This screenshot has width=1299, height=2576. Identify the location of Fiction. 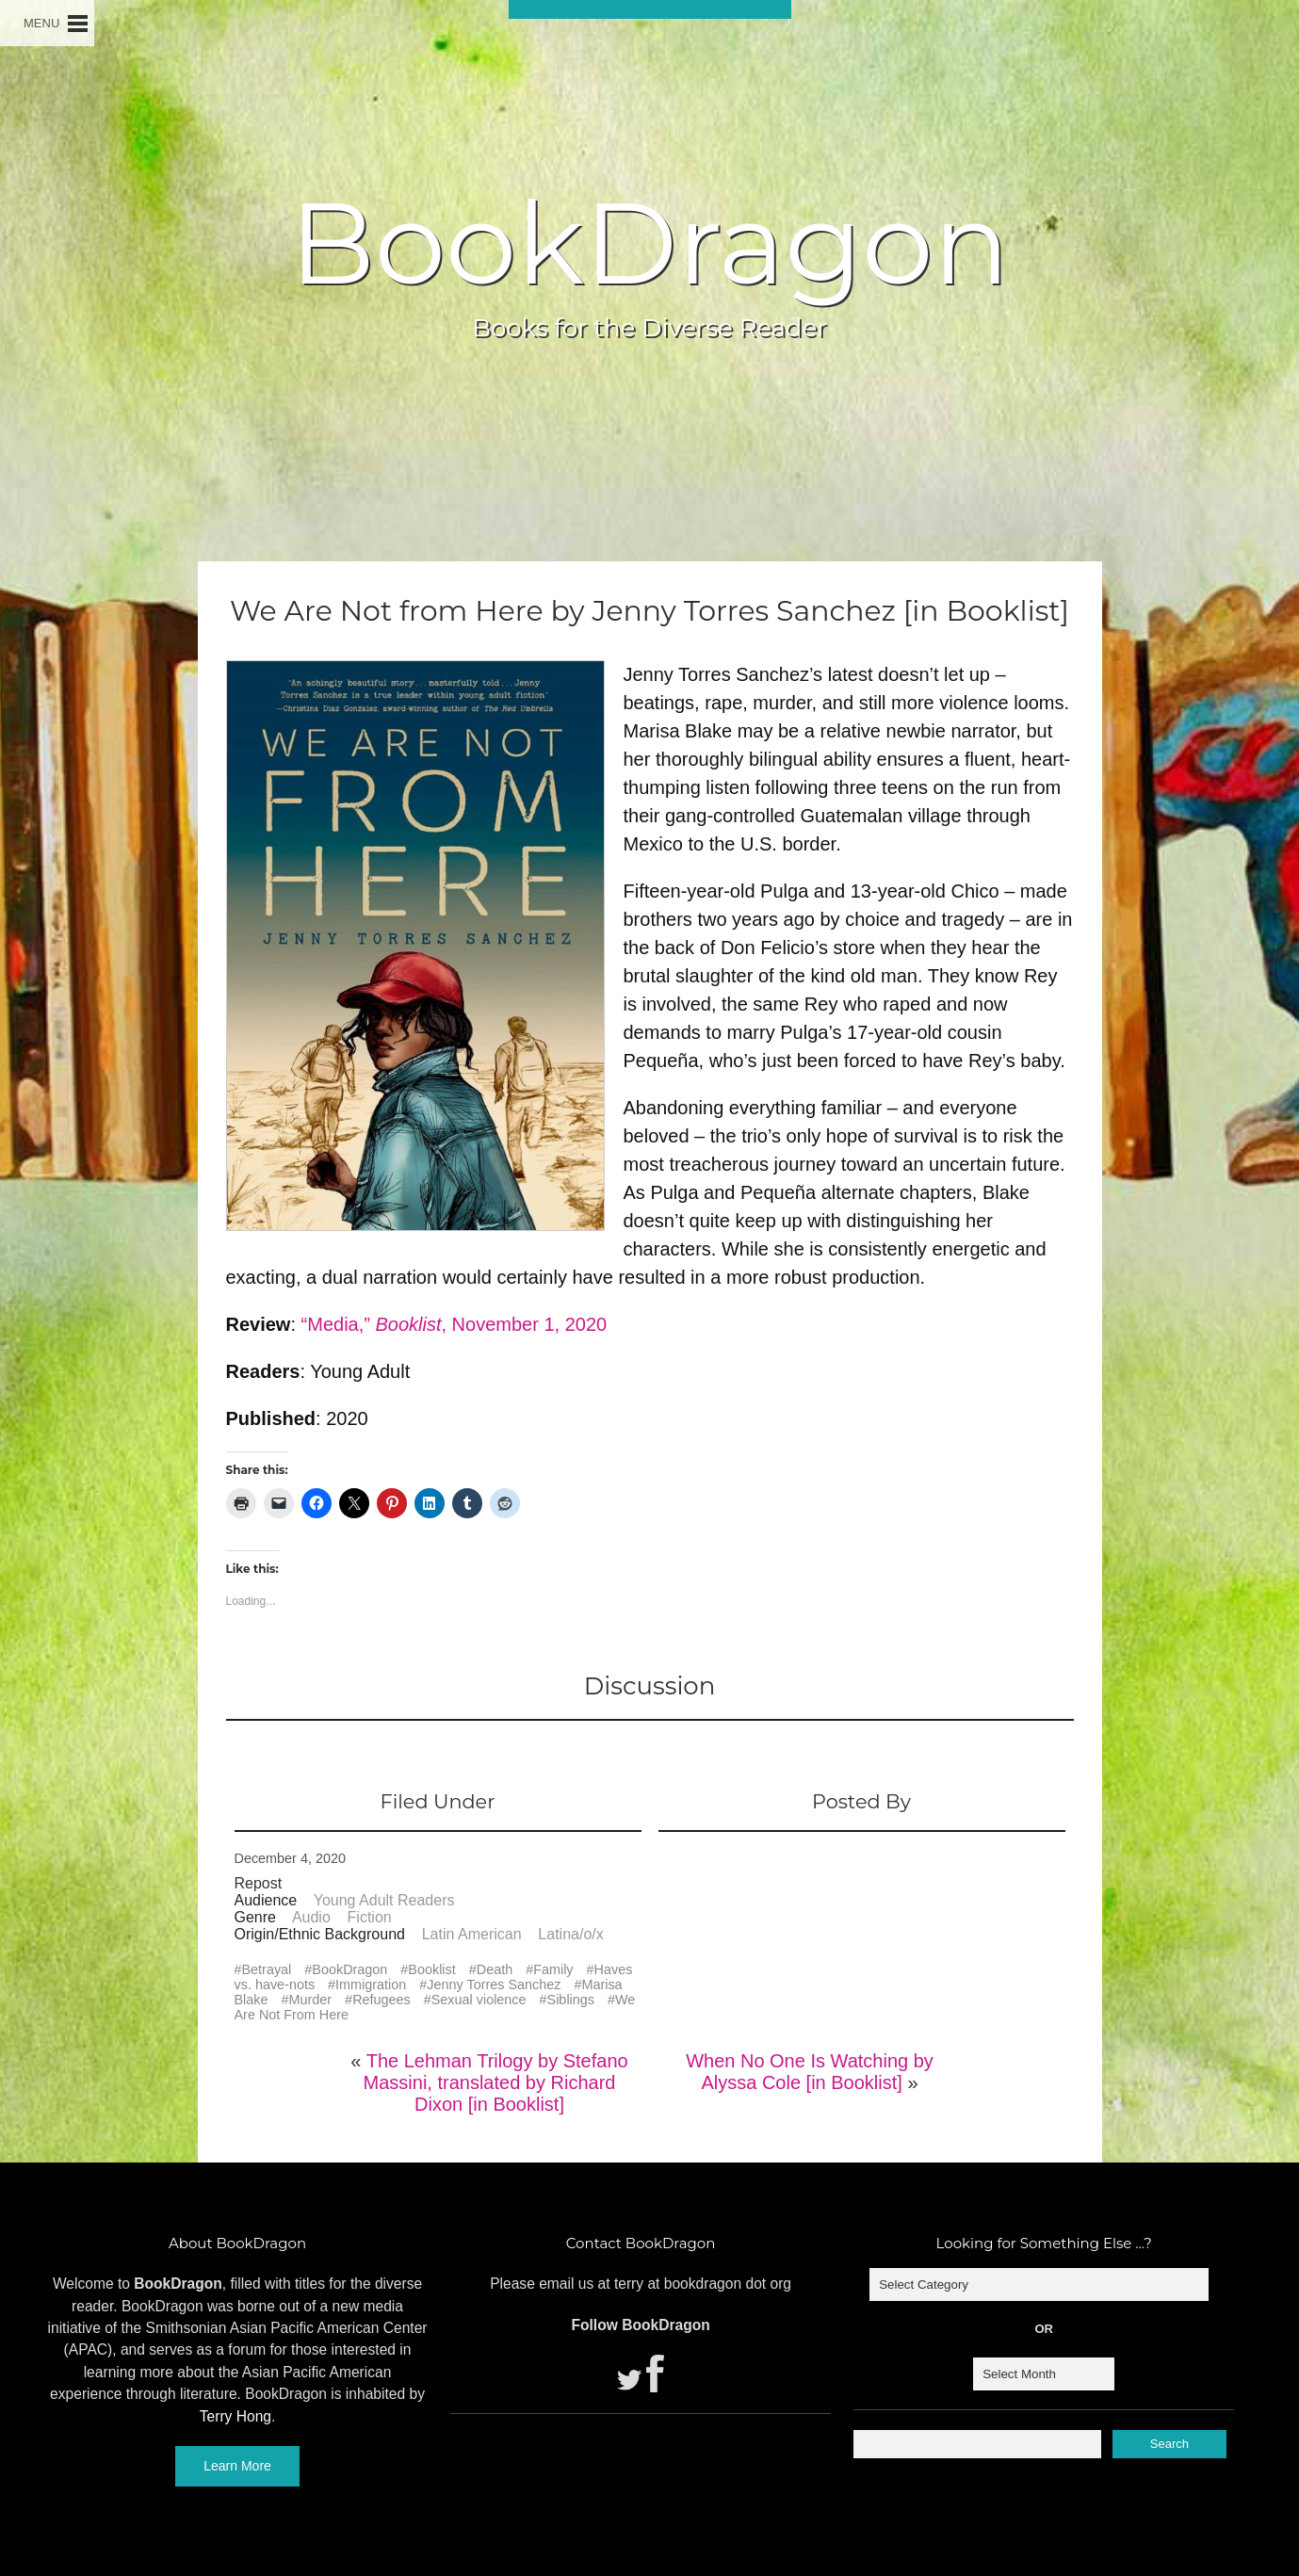
(370, 1917).